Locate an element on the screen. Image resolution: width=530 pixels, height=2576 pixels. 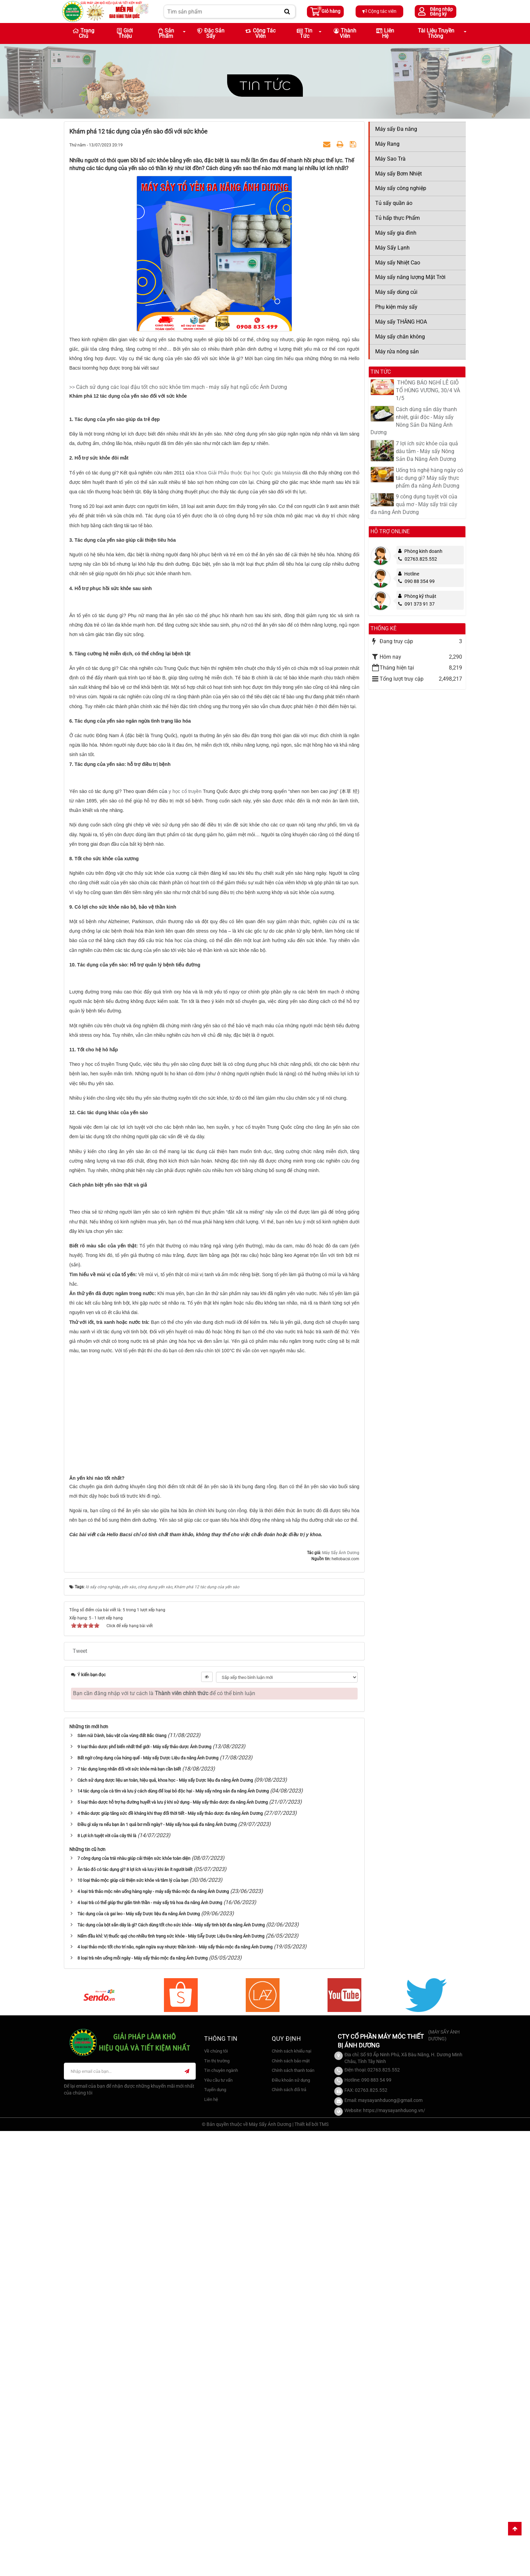
4 loại thảo mộc tốt cho trí não, ngăn ngừa suy nhược thần kinh - Máy sấy thảo mộc đa năng Ánh Dương is located at coordinates (174, 2391).